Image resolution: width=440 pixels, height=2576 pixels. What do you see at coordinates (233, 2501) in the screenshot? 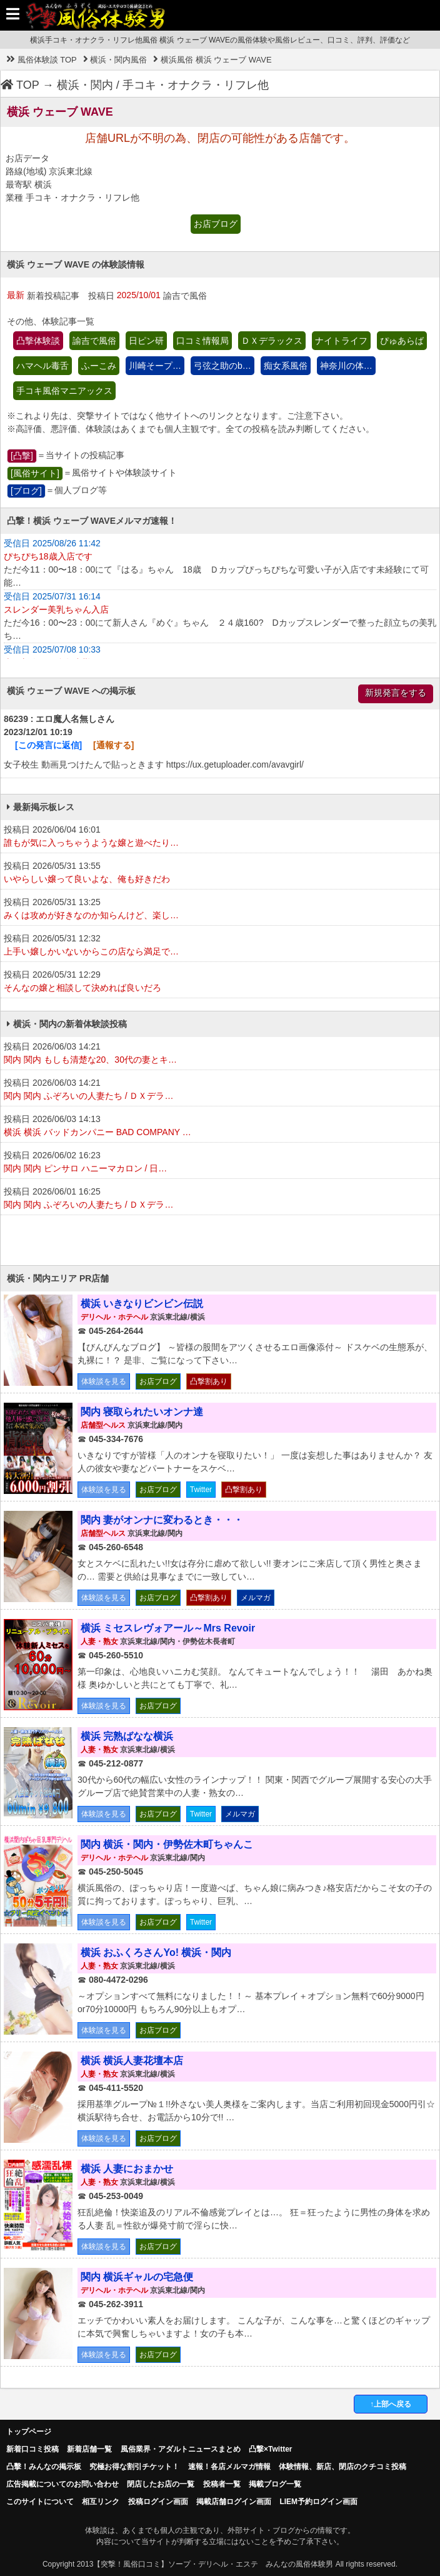
I see `掲載店舗ログイン画面` at bounding box center [233, 2501].